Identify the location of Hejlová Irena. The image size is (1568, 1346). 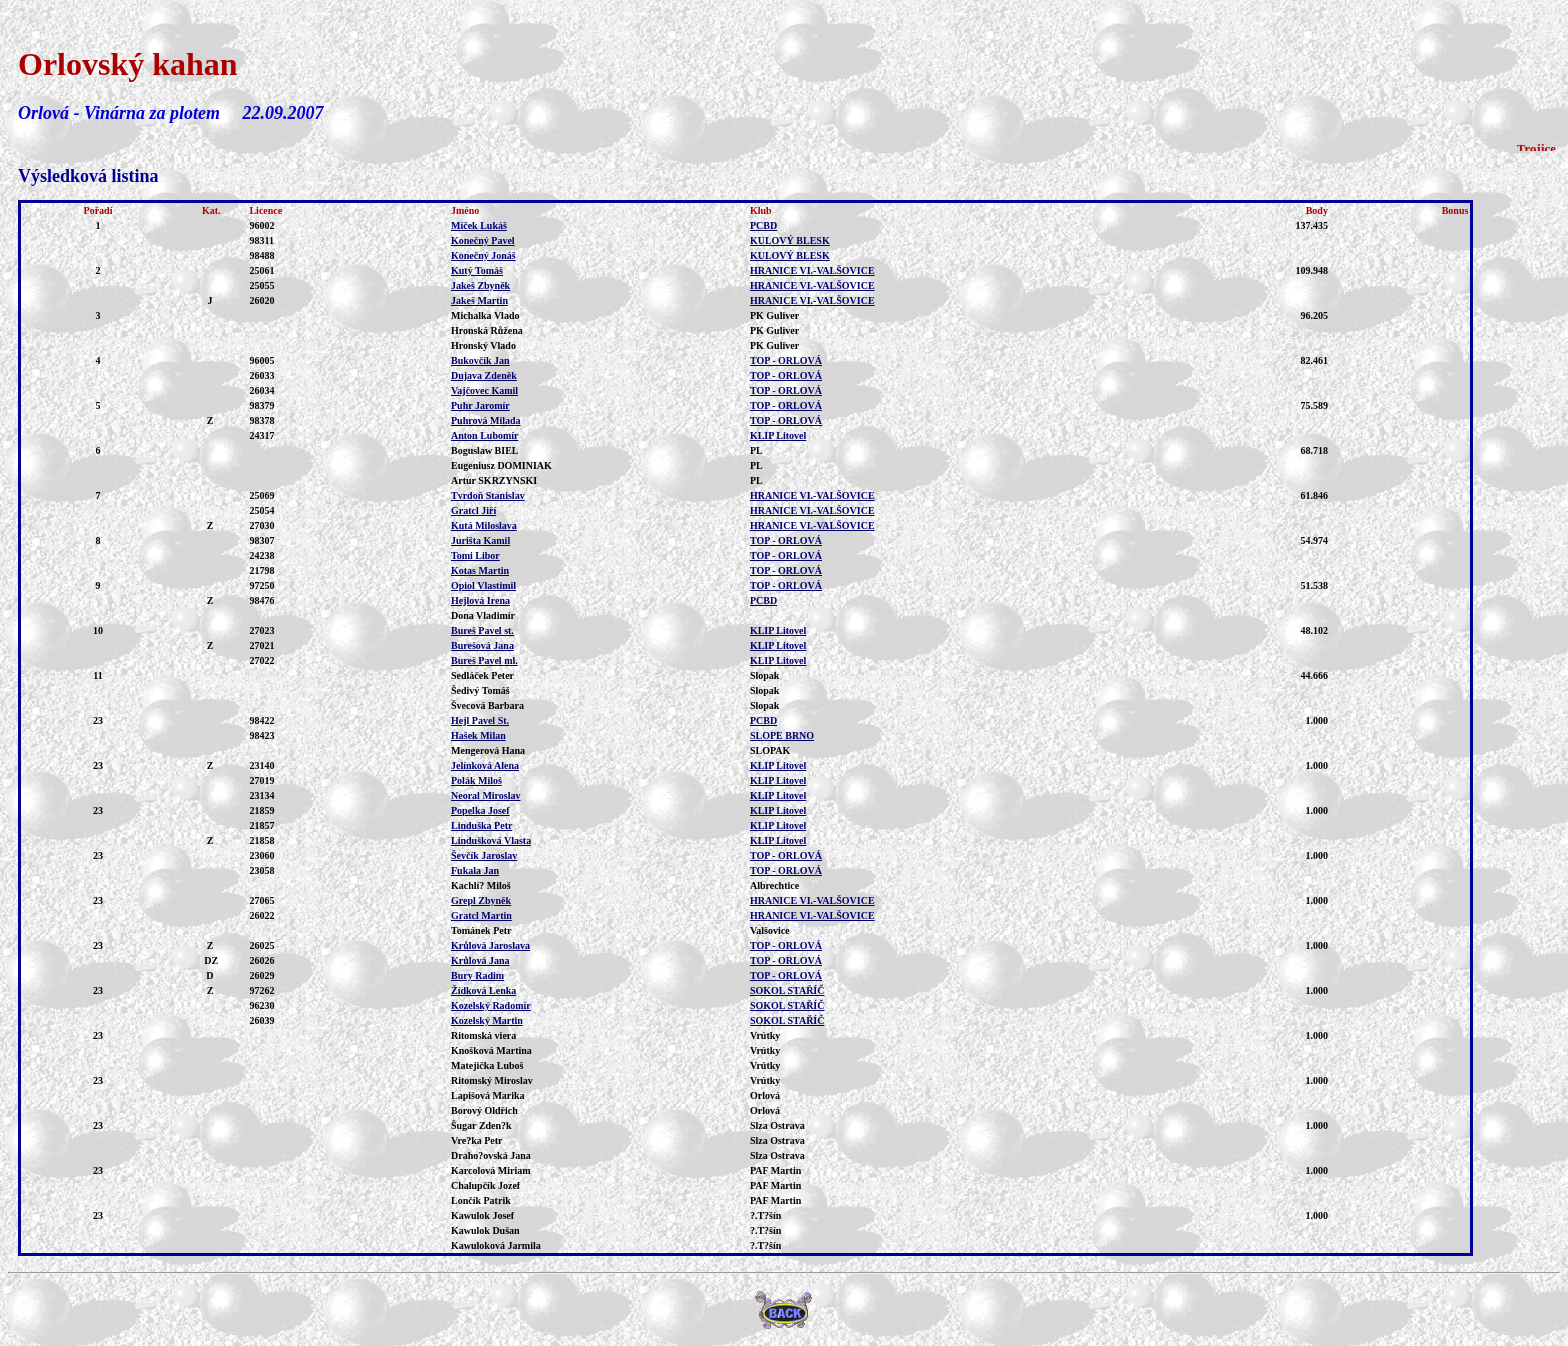
(480, 600).